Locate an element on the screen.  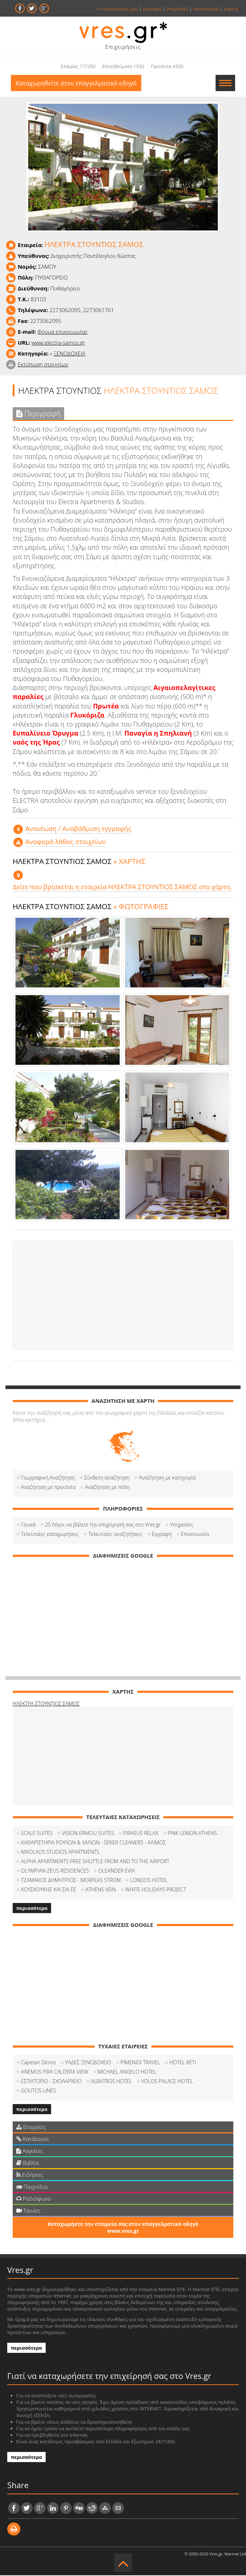
Τελευταίες καταχωρήσεις is located at coordinates (50, 1534).